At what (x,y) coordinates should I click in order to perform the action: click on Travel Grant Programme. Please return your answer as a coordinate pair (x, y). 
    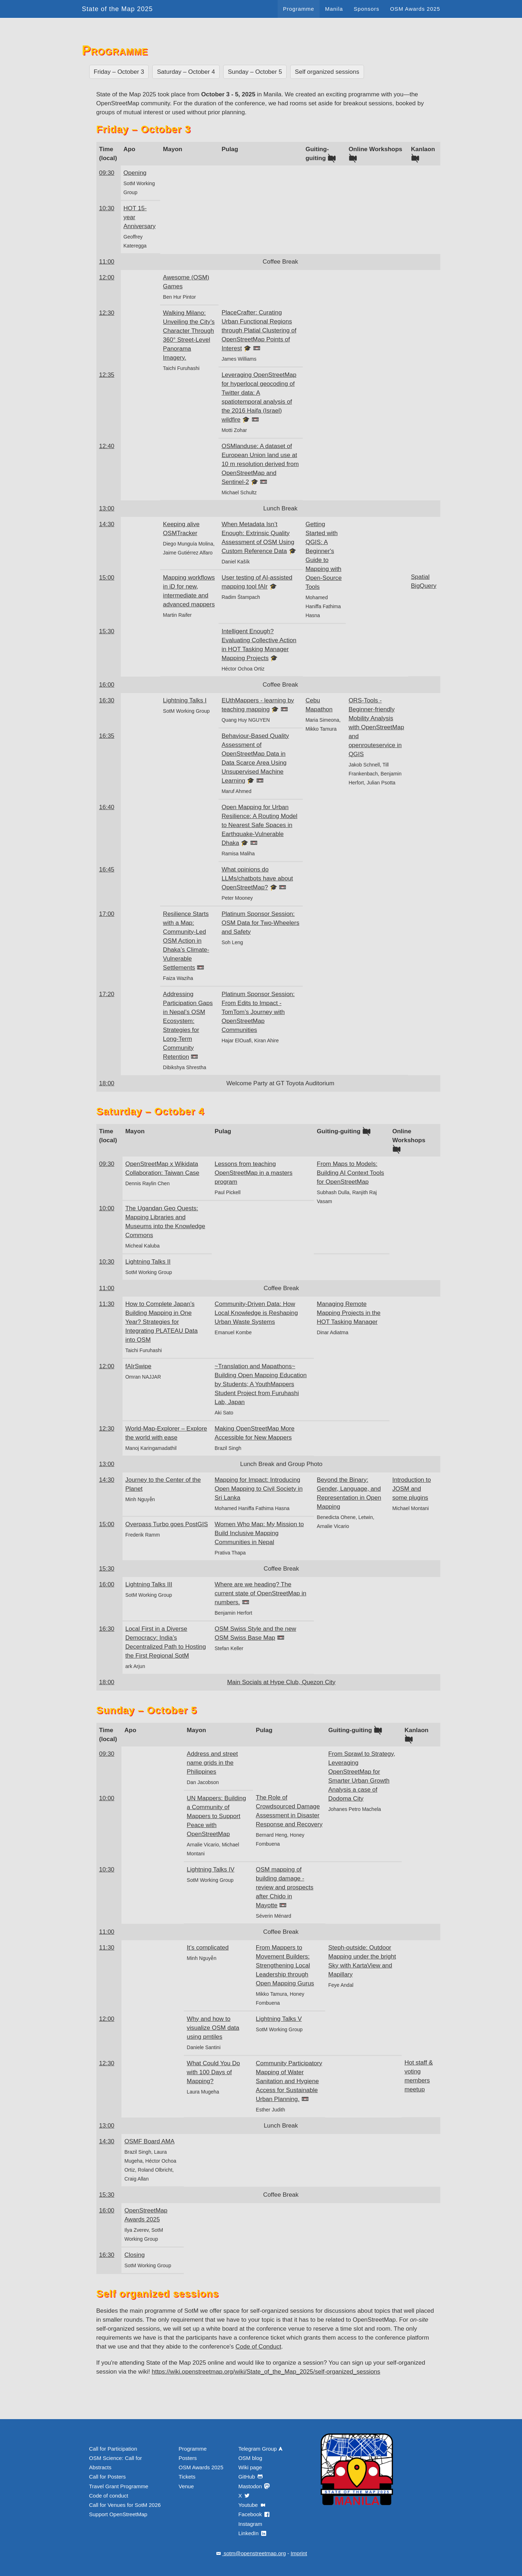
    Looking at the image, I should click on (118, 2486).